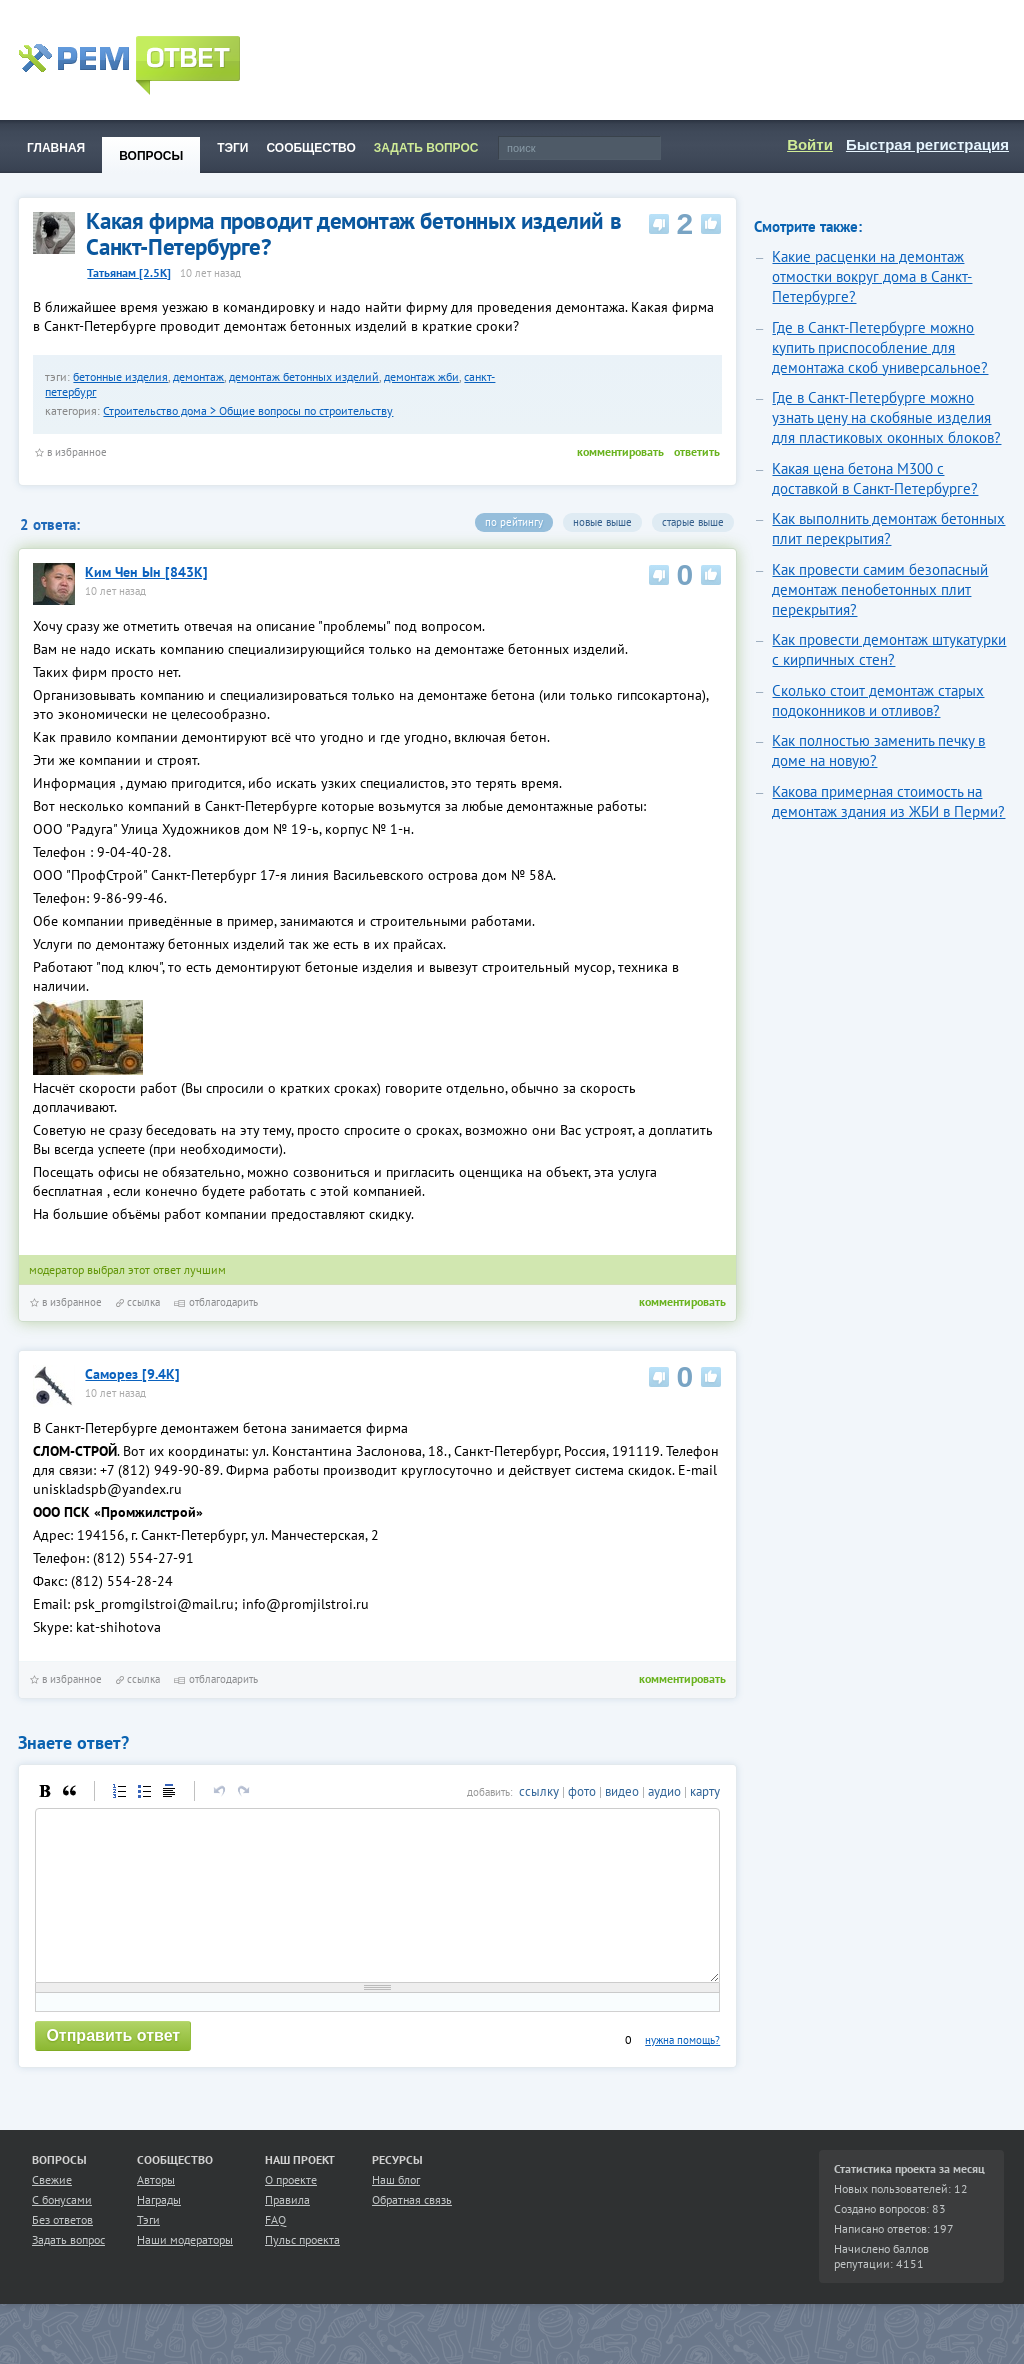  What do you see at coordinates (156, 2209) in the screenshot?
I see `Авторы` at bounding box center [156, 2209].